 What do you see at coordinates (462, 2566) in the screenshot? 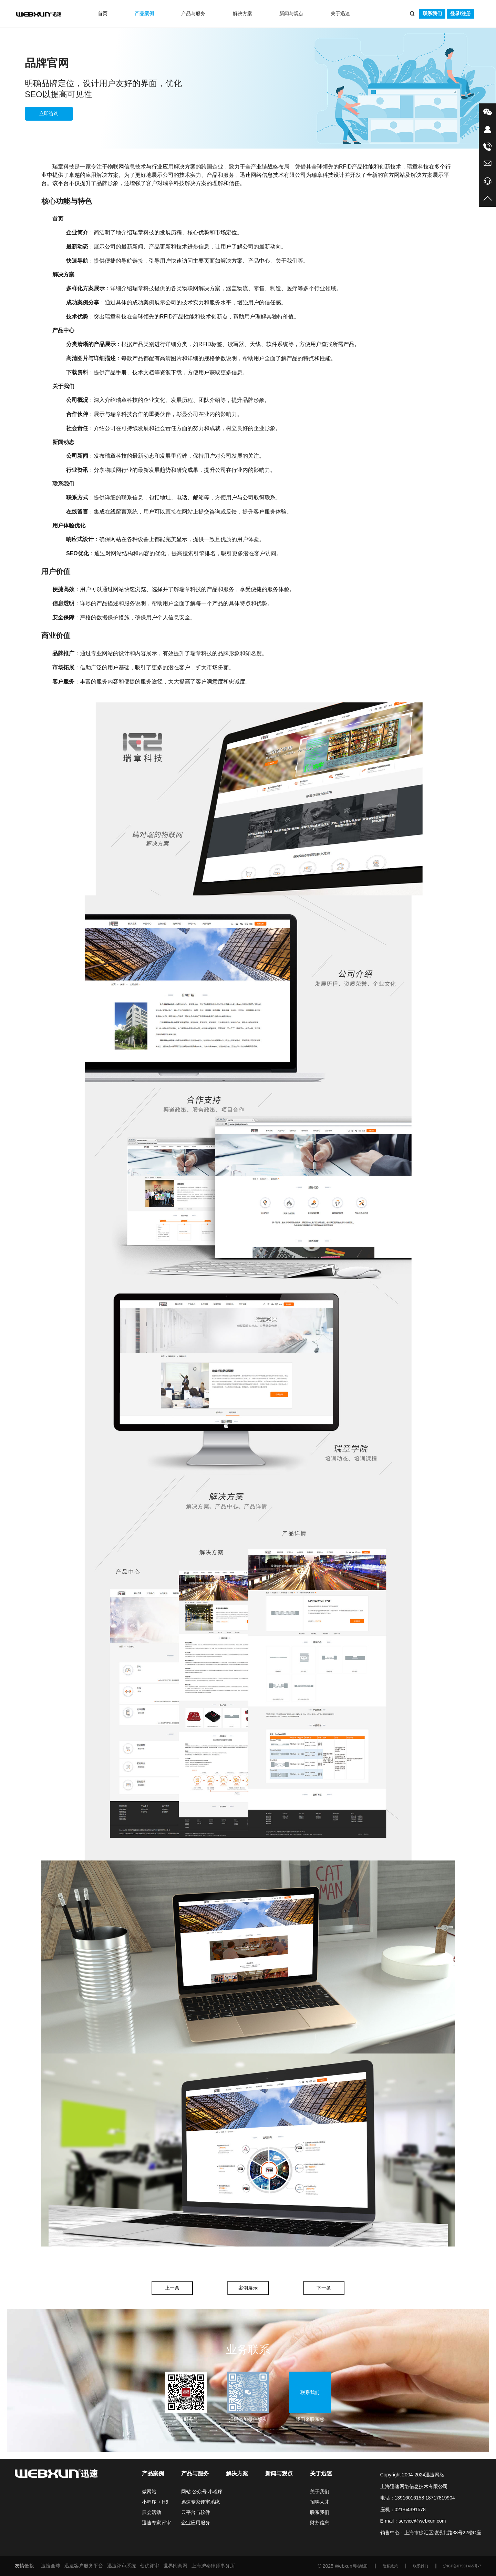
I see `沪ICP备07501465号-7` at bounding box center [462, 2566].